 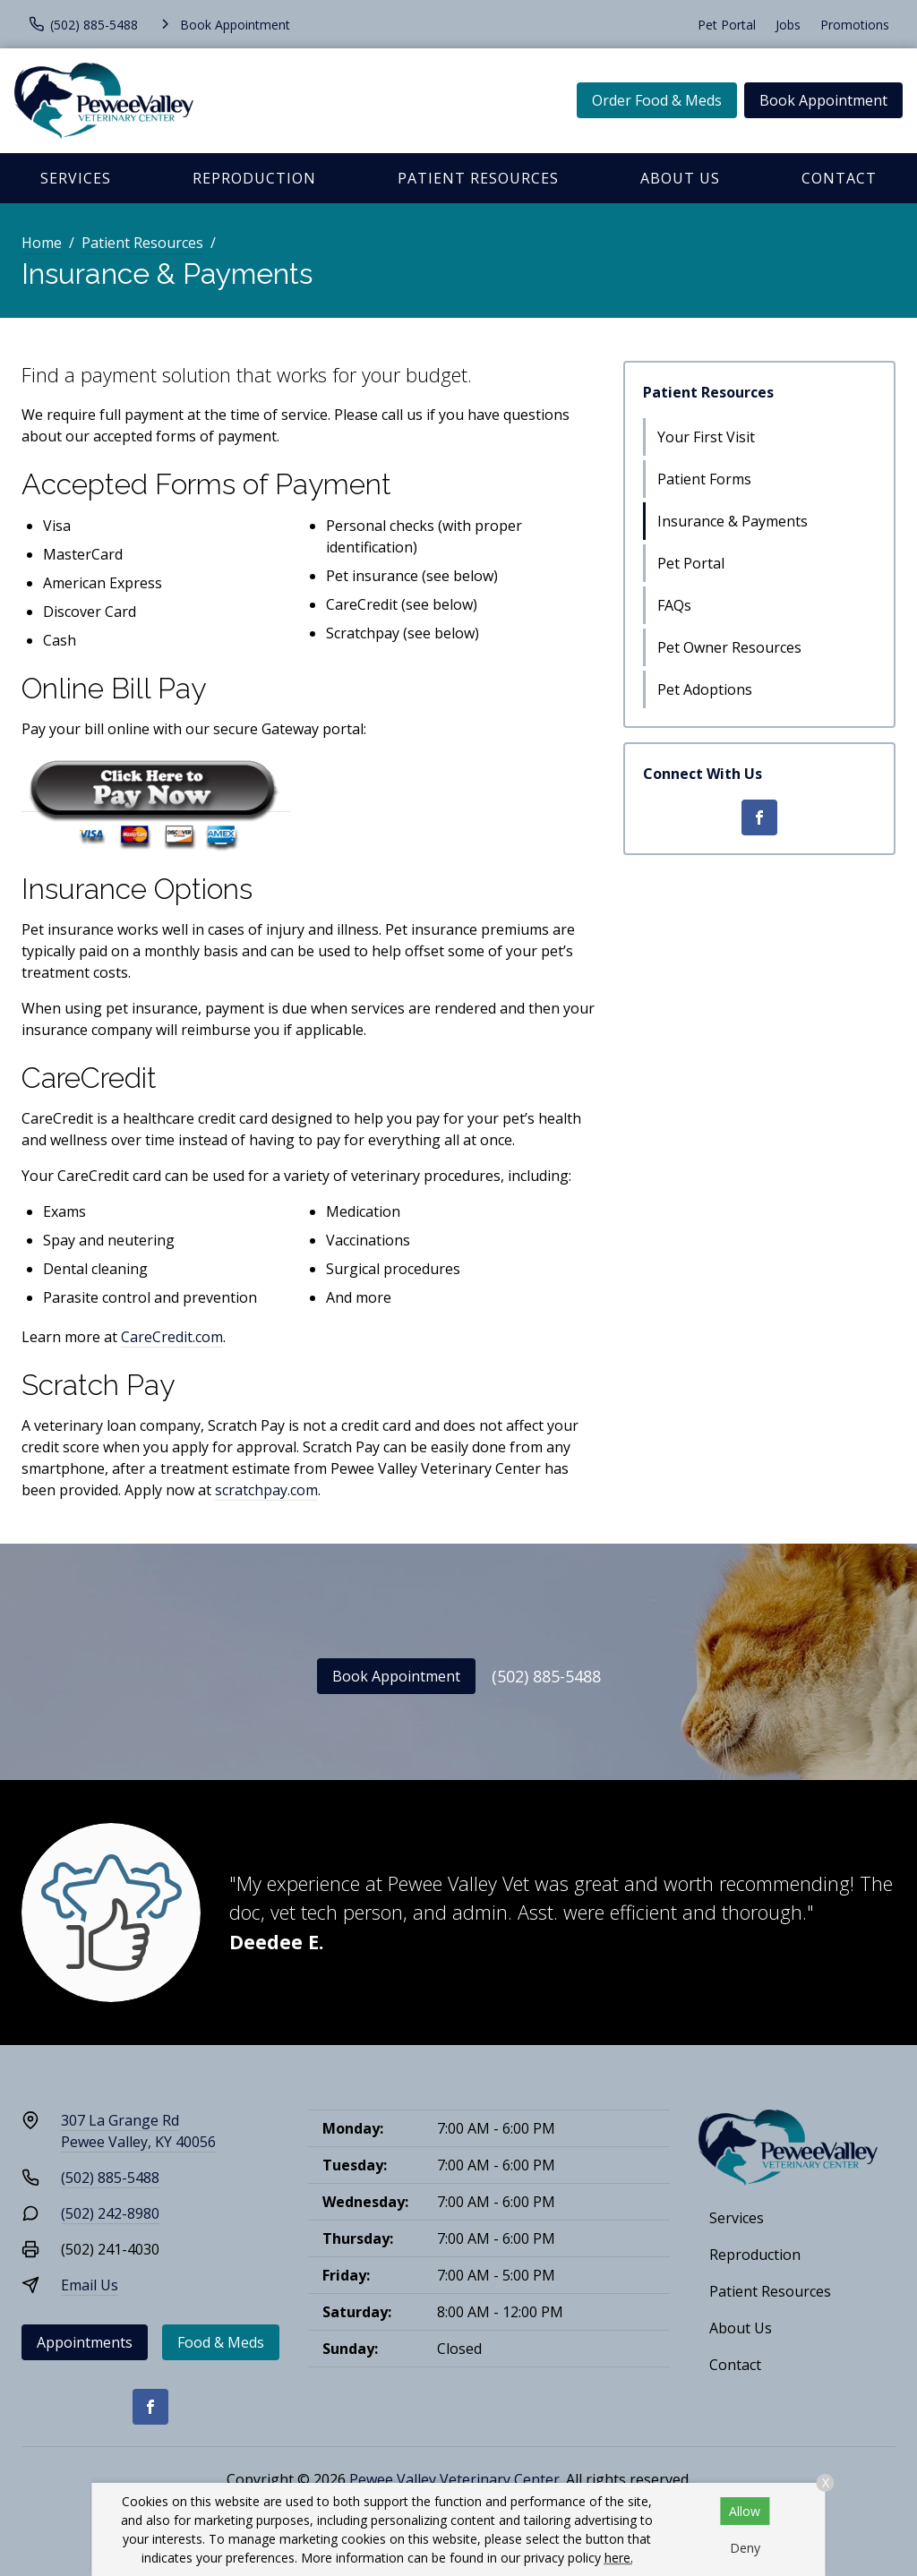 I want to click on Book Appointment, so click(x=823, y=100).